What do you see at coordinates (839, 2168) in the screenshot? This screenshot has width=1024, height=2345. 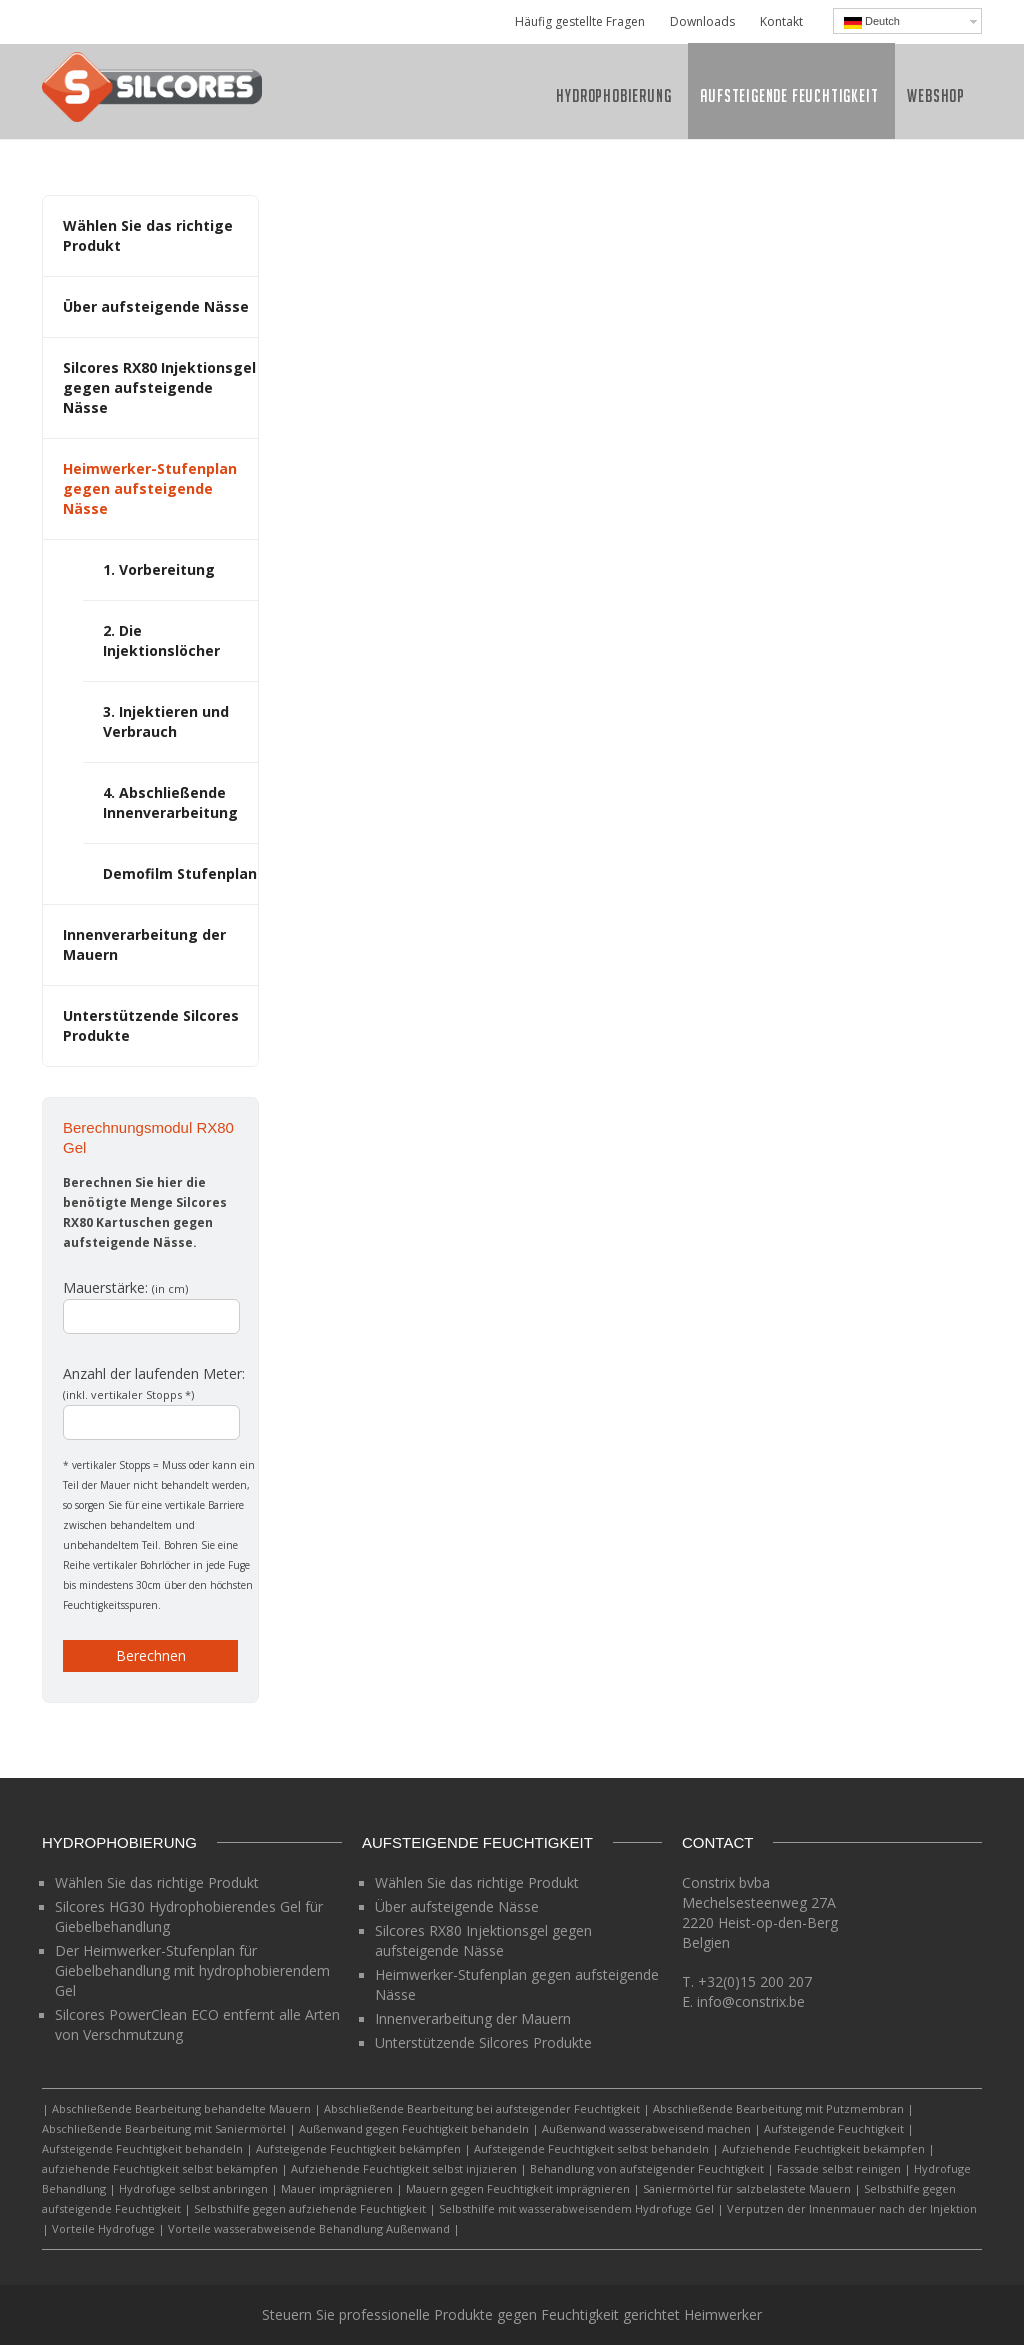 I see `Fassade selbst reinigen` at bounding box center [839, 2168].